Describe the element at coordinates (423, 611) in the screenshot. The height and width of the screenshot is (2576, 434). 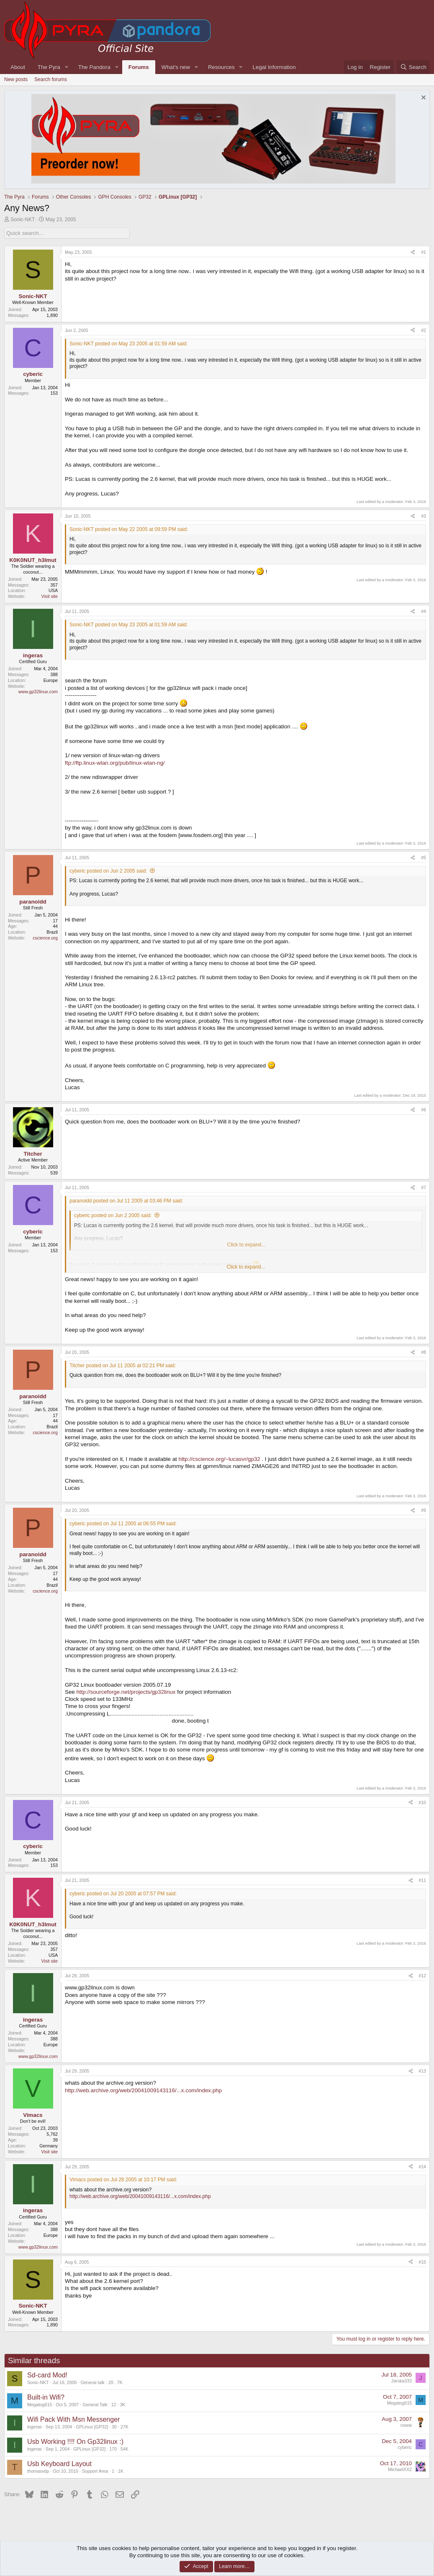
I see `#4` at that location.